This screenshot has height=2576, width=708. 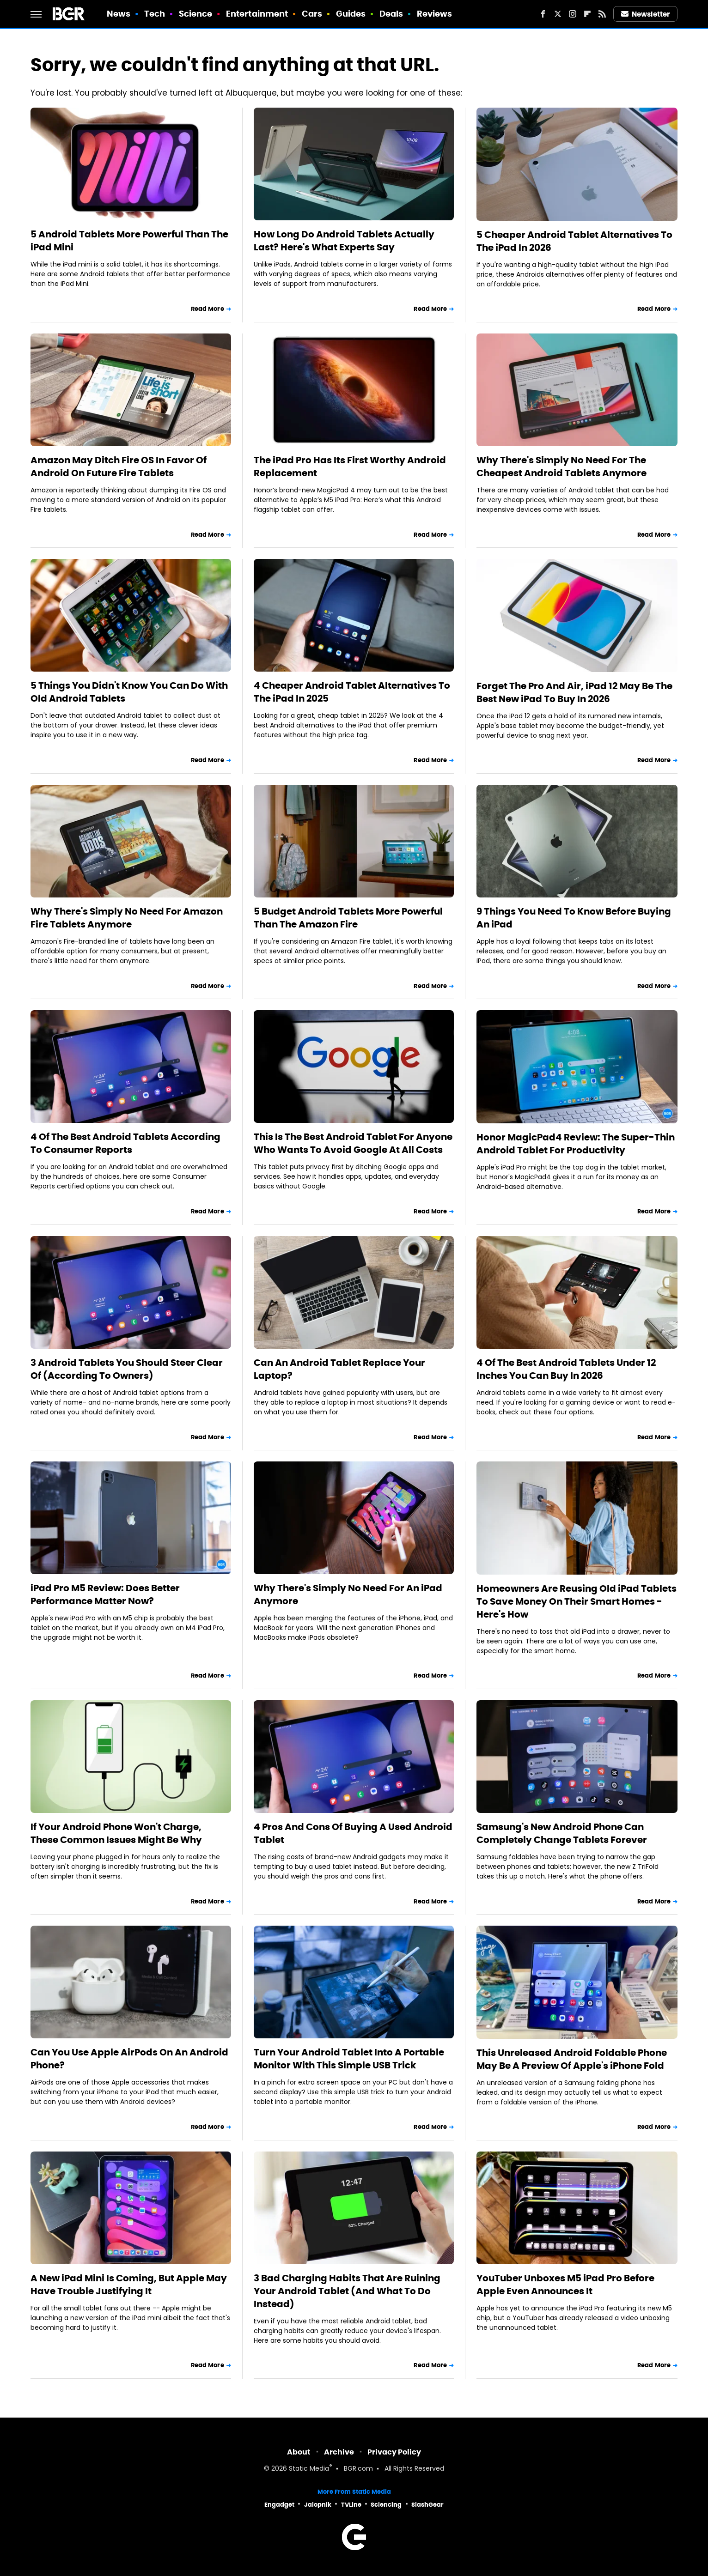 I want to click on Why There's Simply No Need For Amazon Fire Tablets Anymore, so click(x=127, y=917).